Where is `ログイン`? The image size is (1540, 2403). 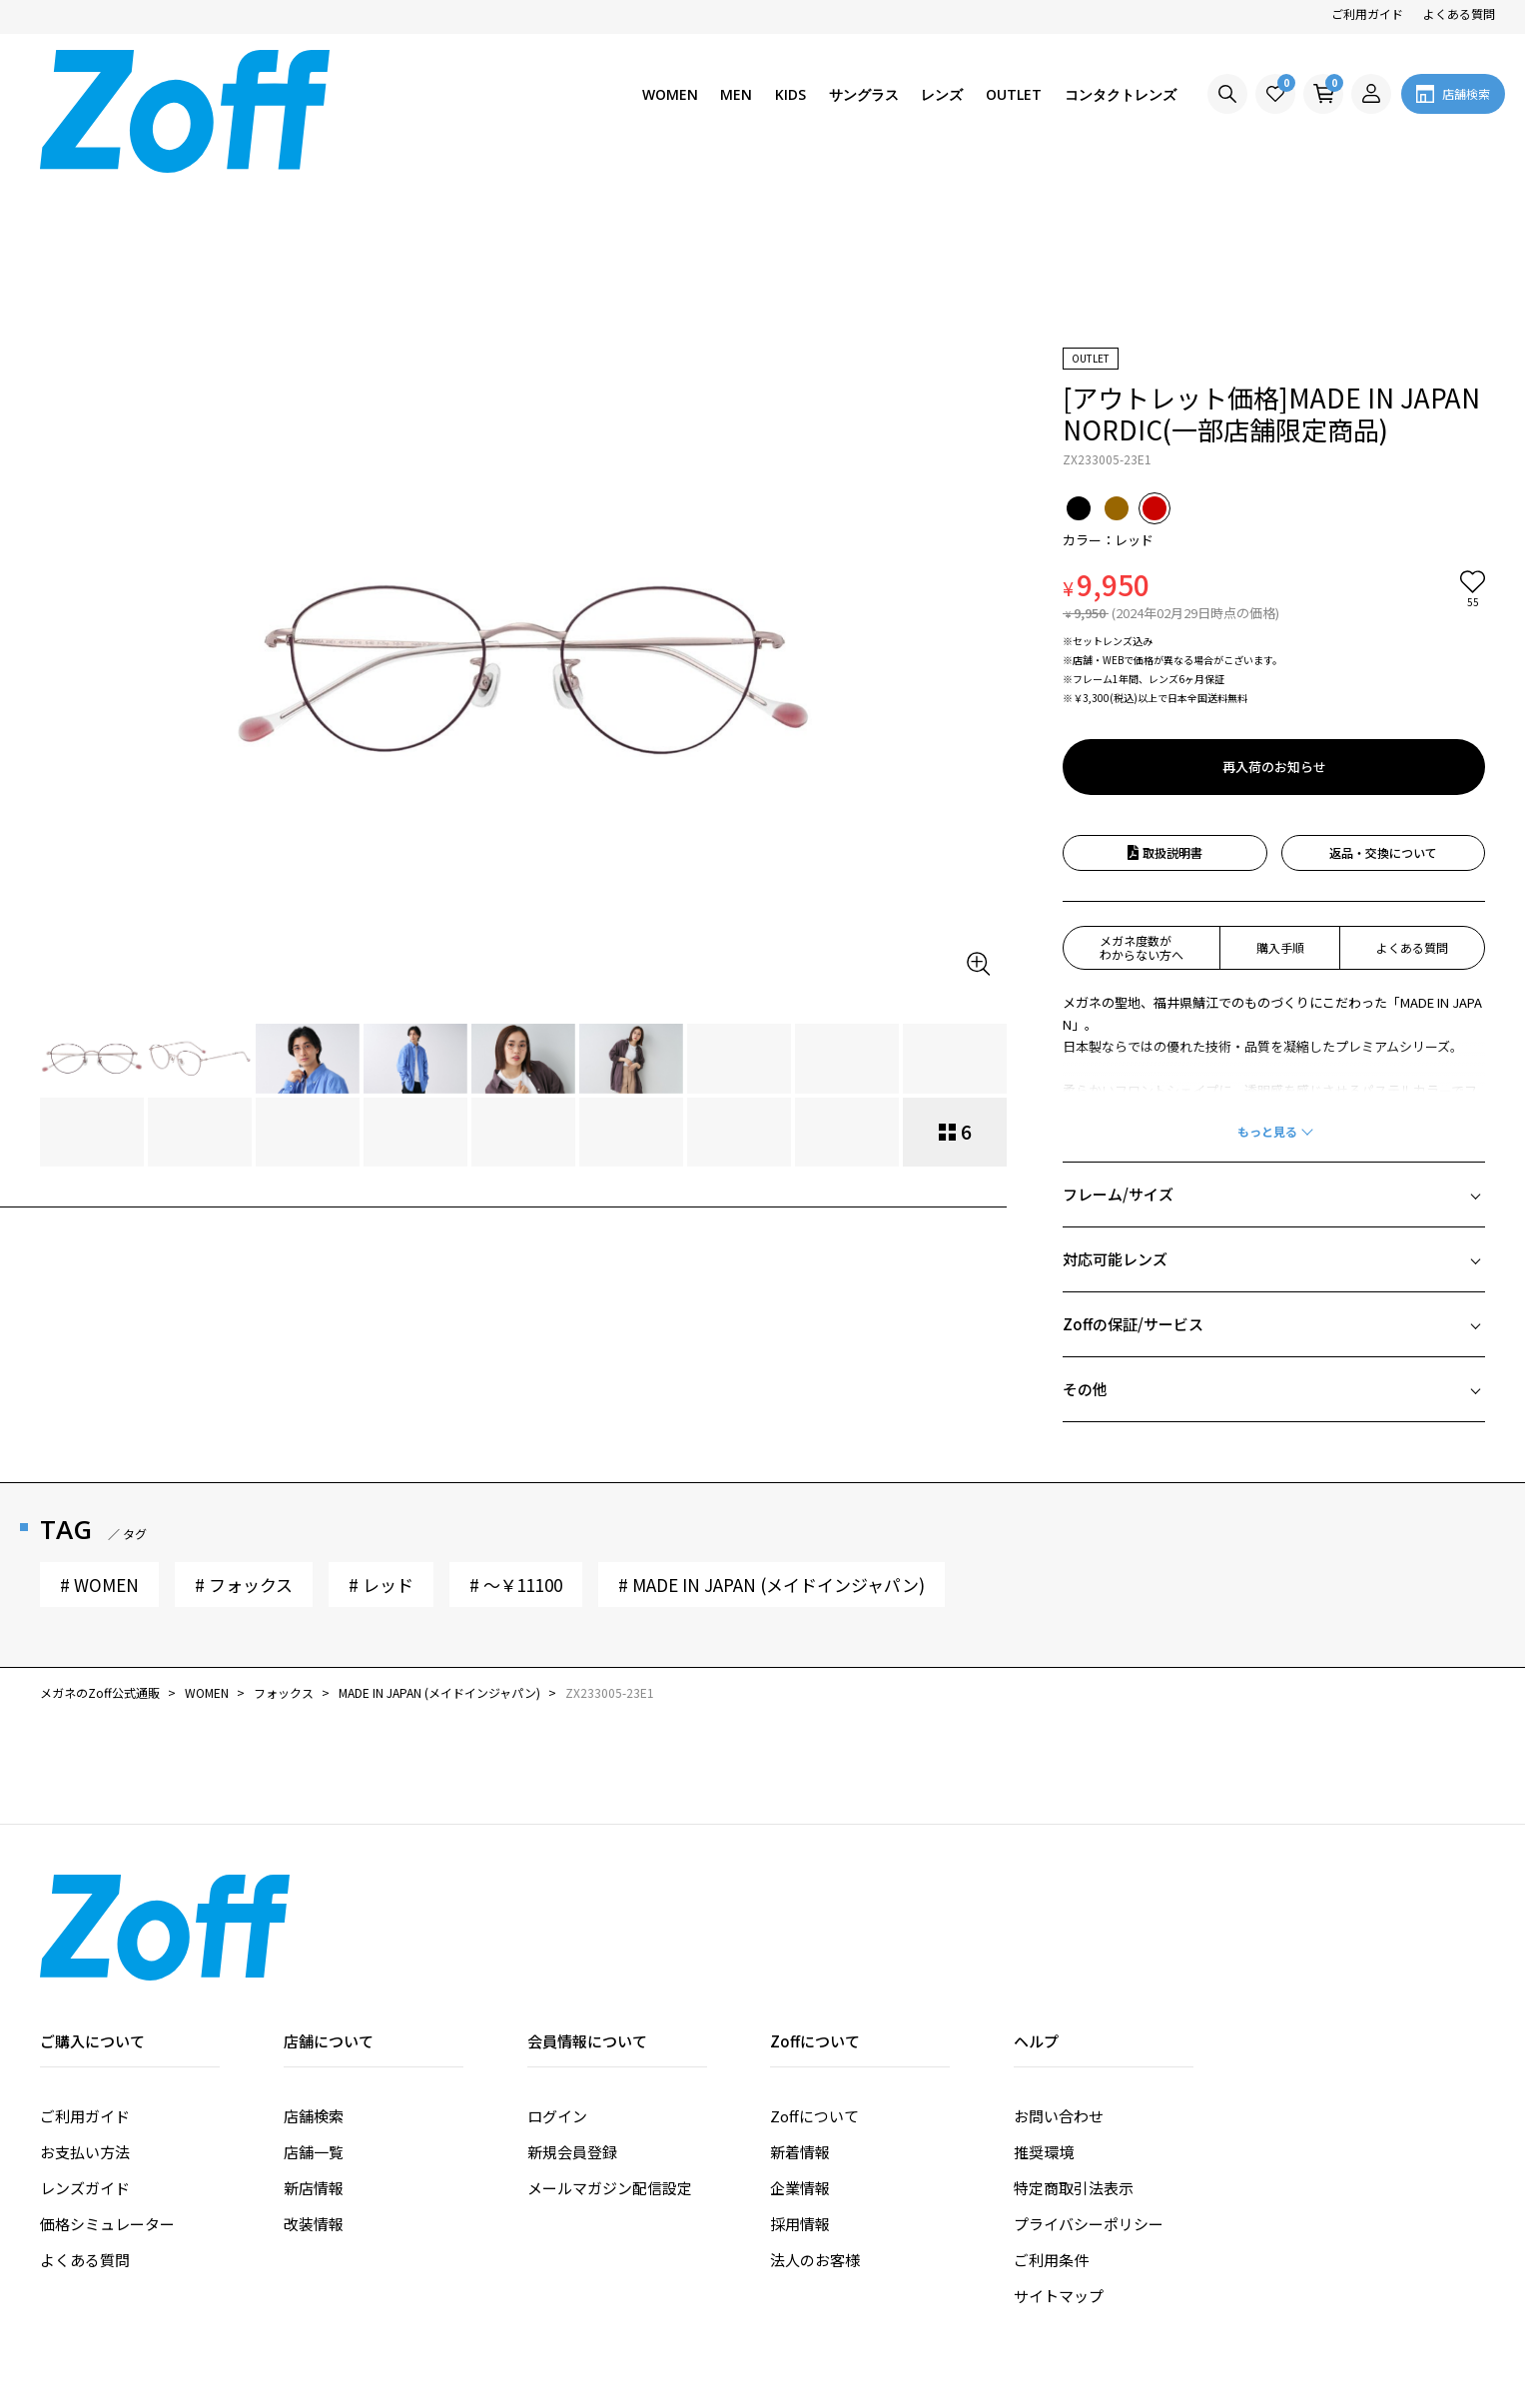
ログイン is located at coordinates (557, 1962).